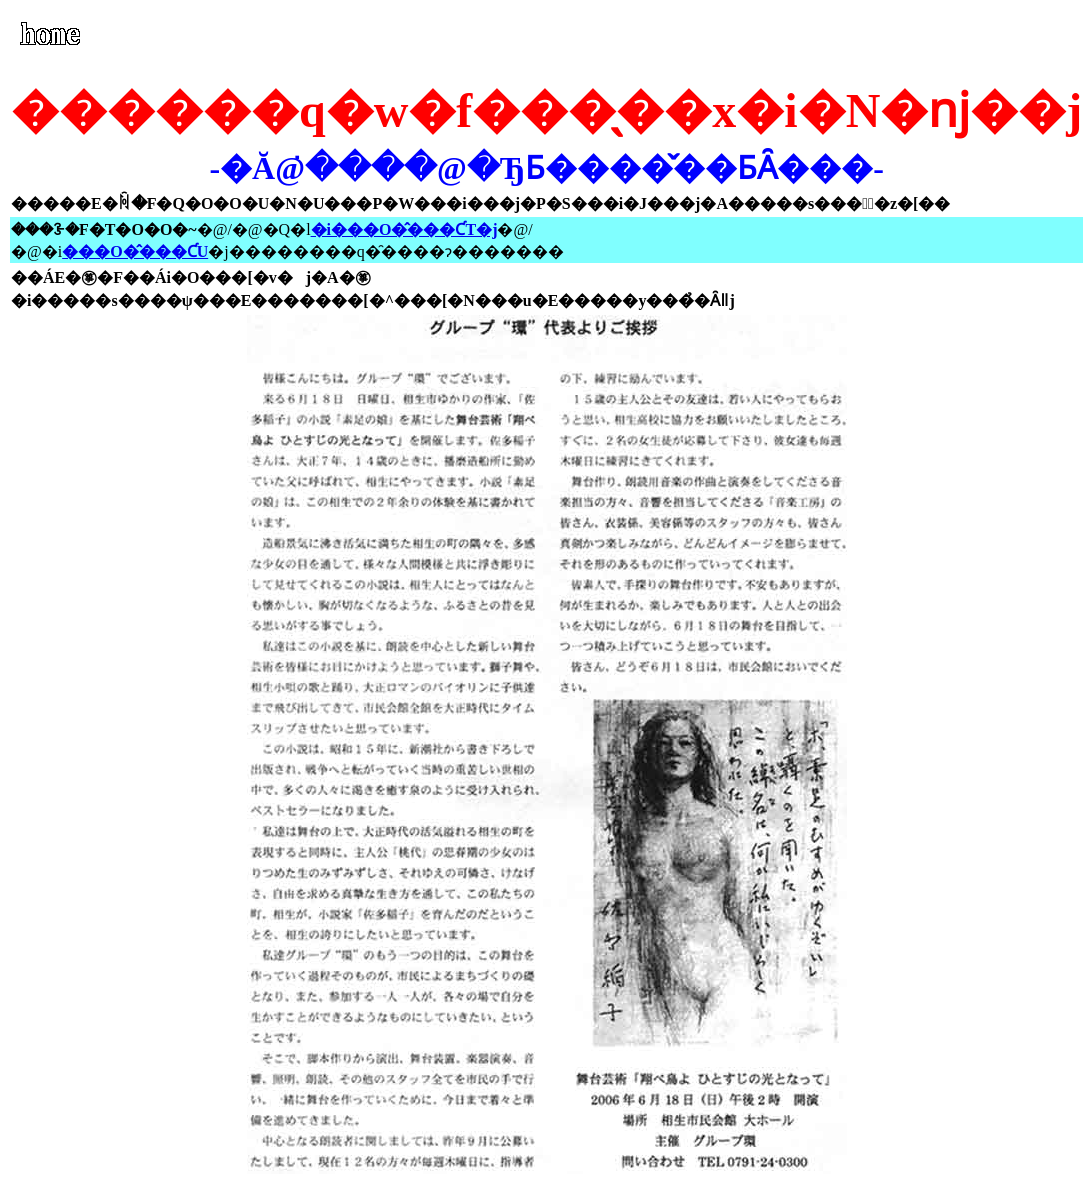 Image resolution: width=1085 pixels, height=1189 pixels. I want to click on ���O�̂���ƇU, so click(135, 251).